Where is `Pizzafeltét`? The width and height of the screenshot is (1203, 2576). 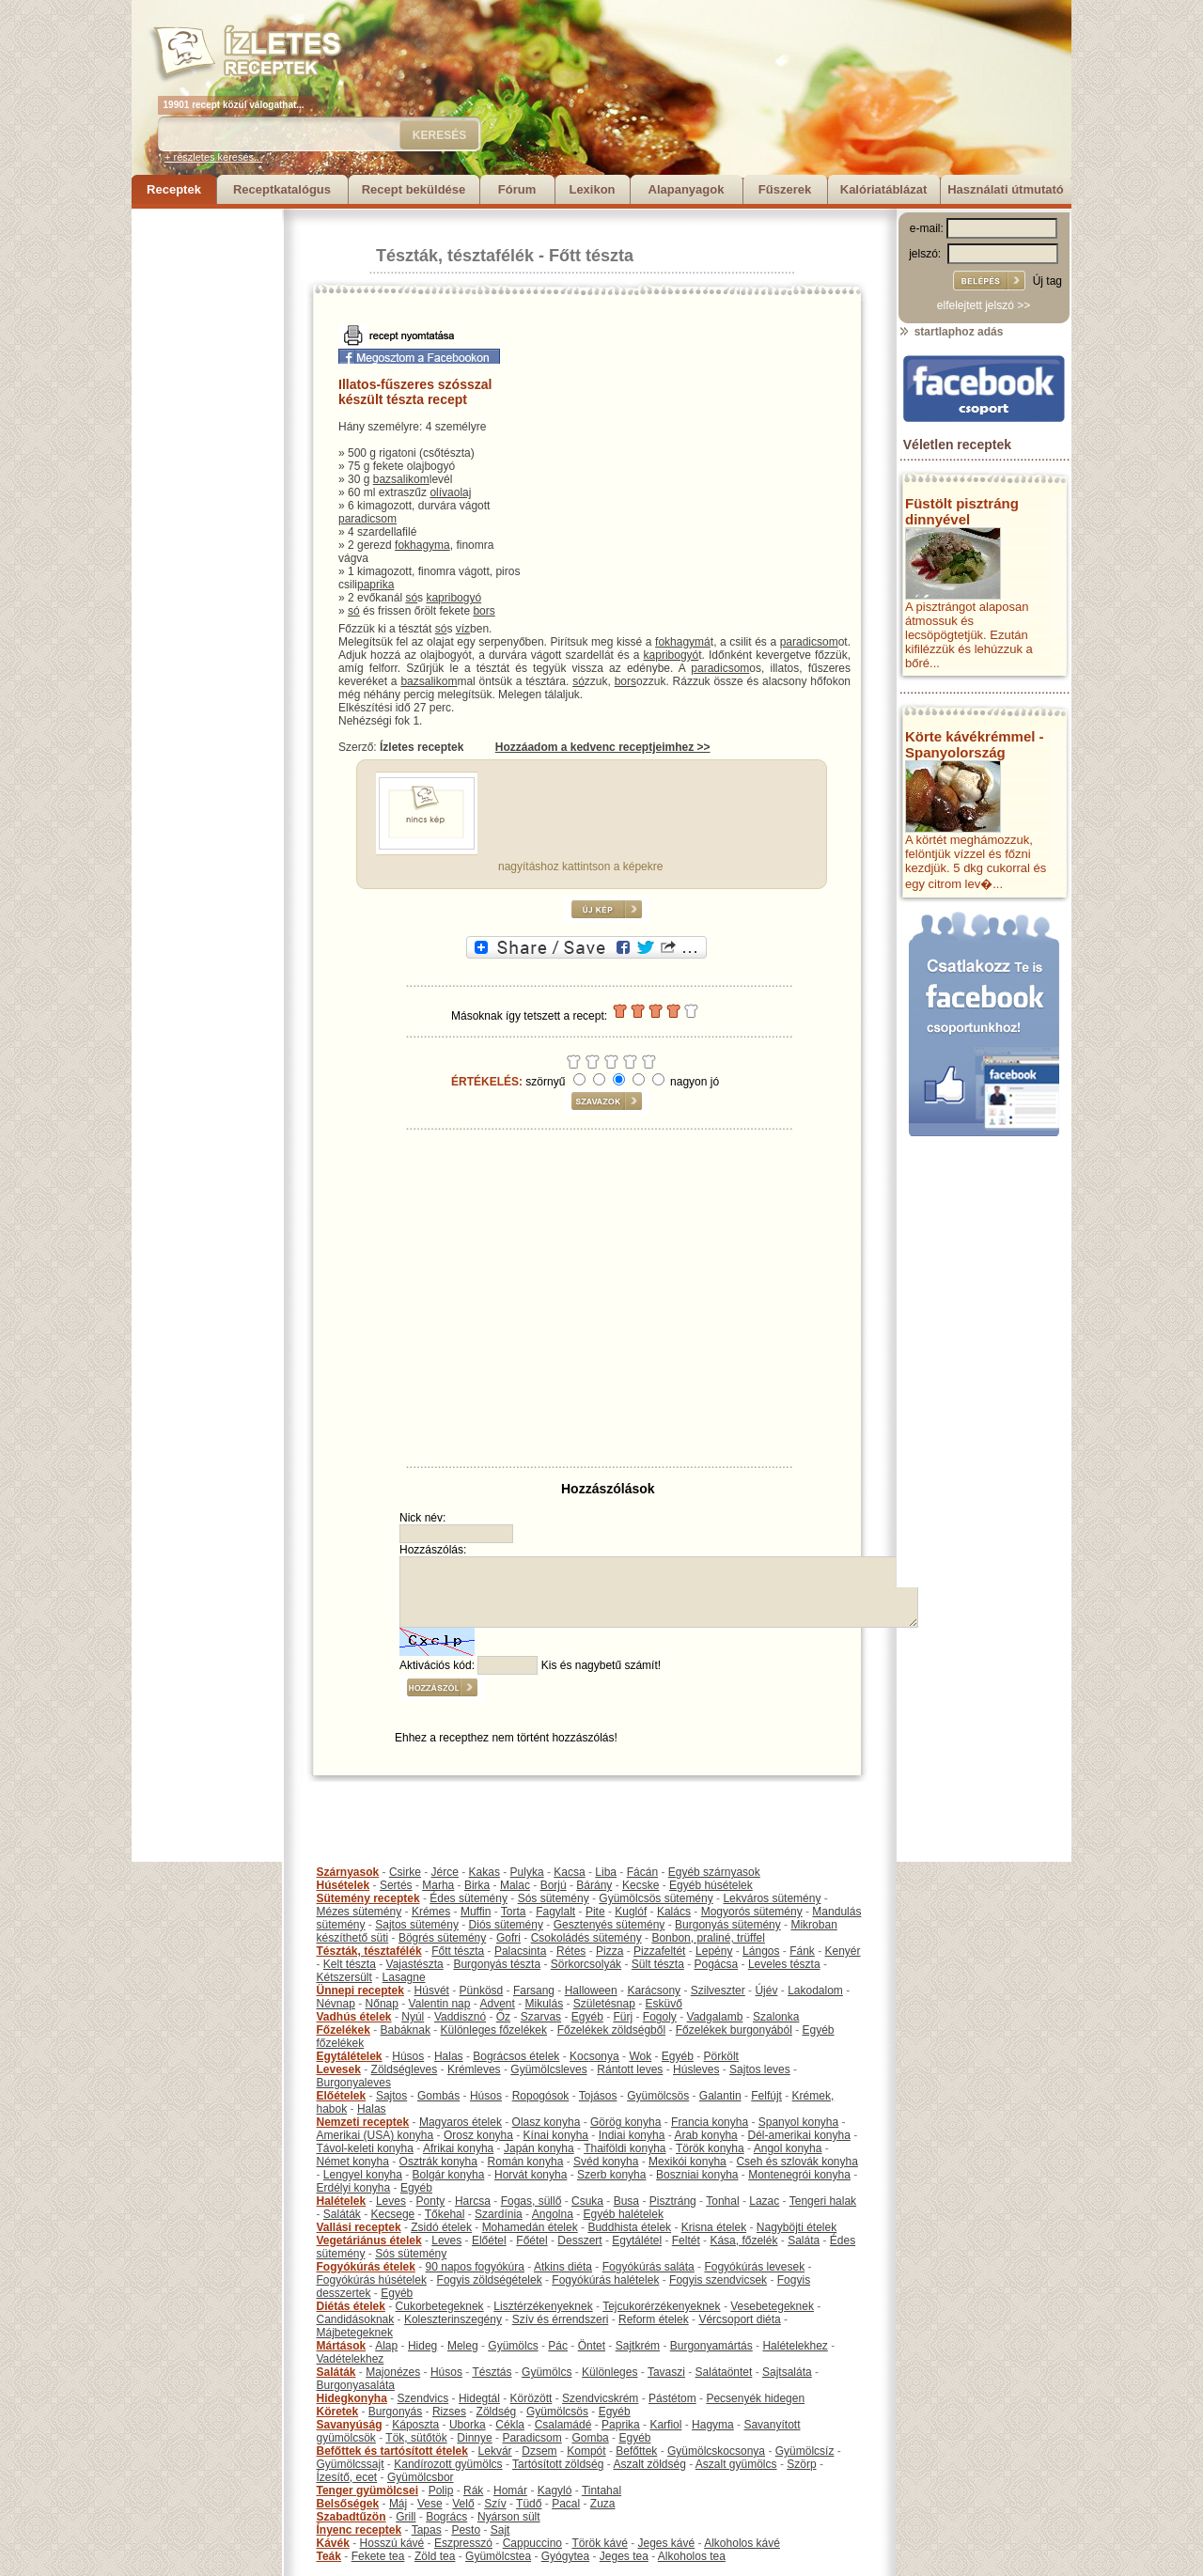
Pizzafeltét is located at coordinates (659, 1951).